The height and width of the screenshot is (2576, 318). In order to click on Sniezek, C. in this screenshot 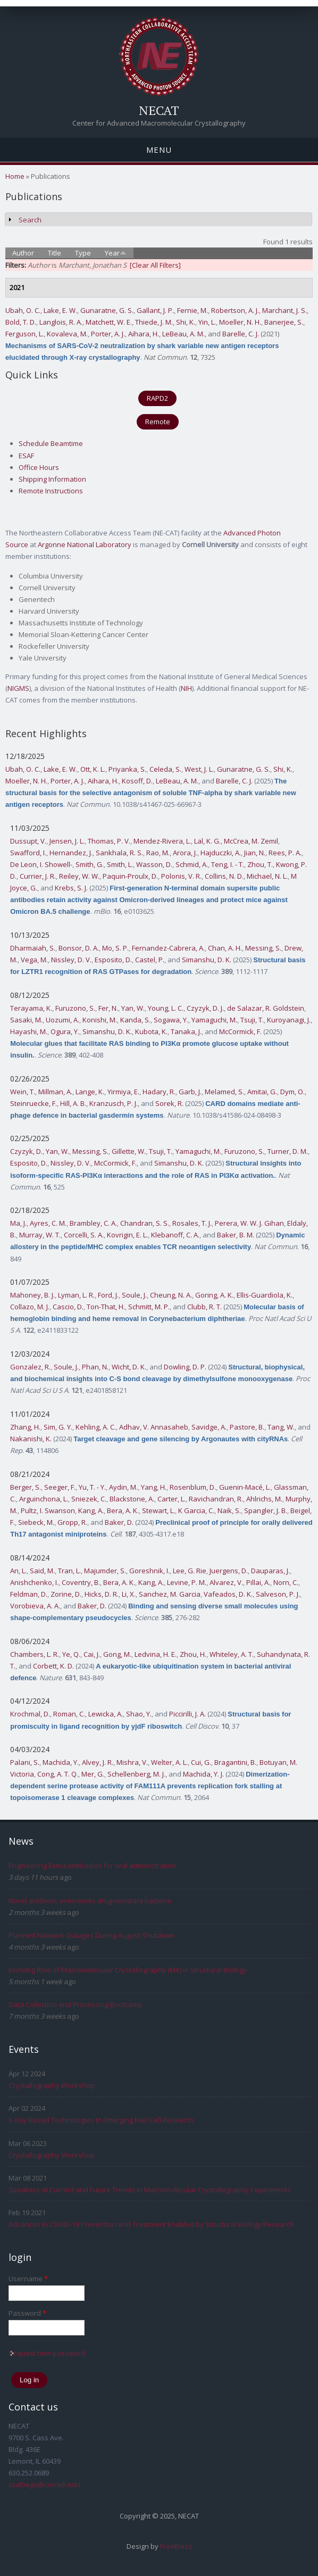, I will do `click(88, 1499)`.